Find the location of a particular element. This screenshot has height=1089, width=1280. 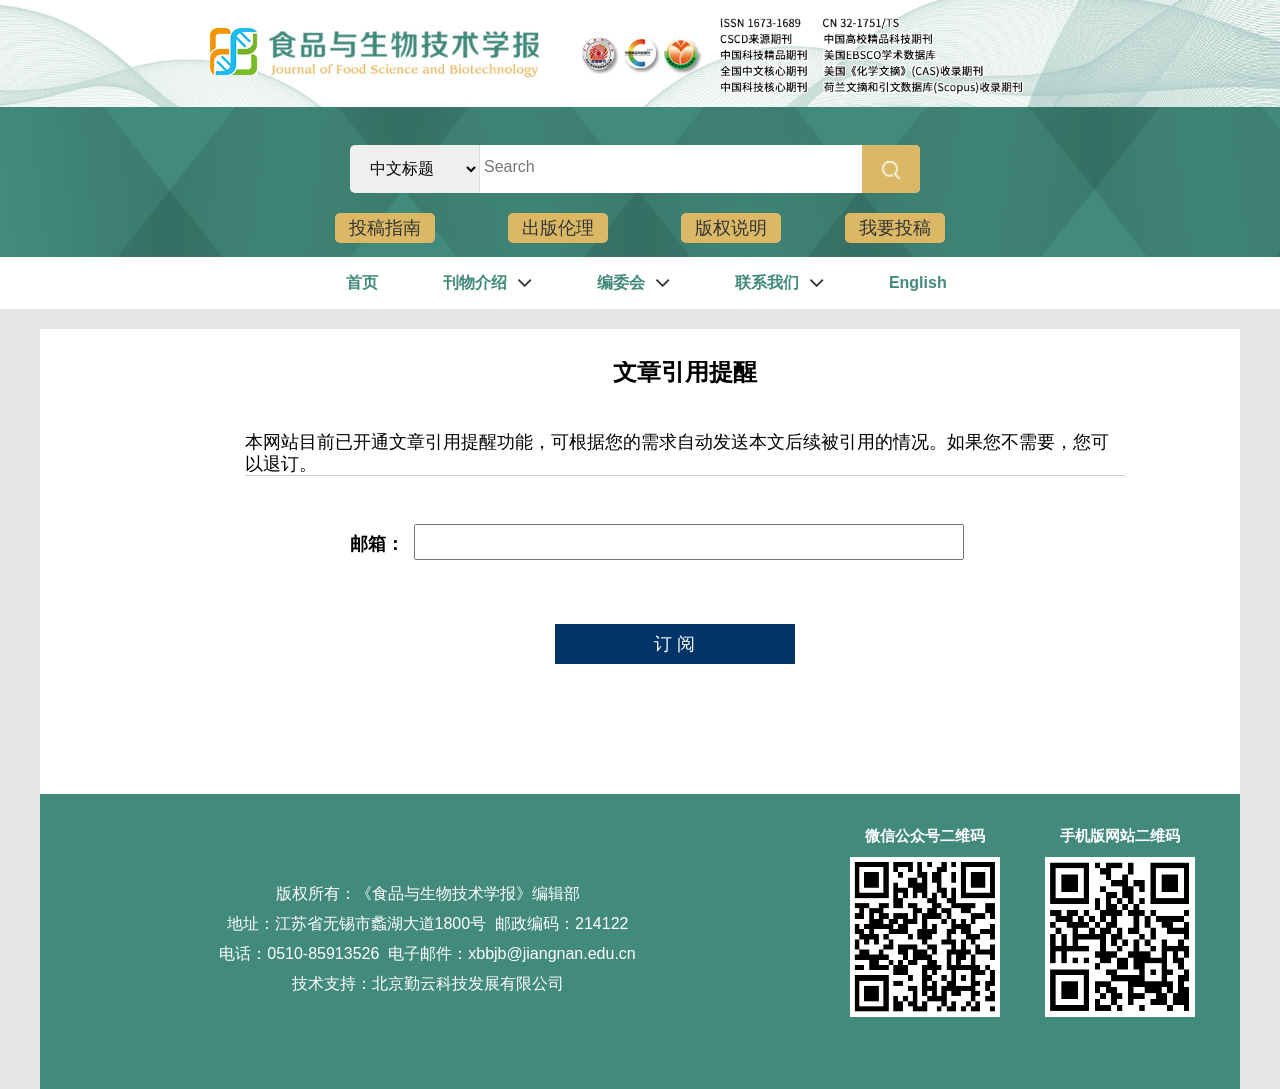

版权说明 is located at coordinates (731, 228).